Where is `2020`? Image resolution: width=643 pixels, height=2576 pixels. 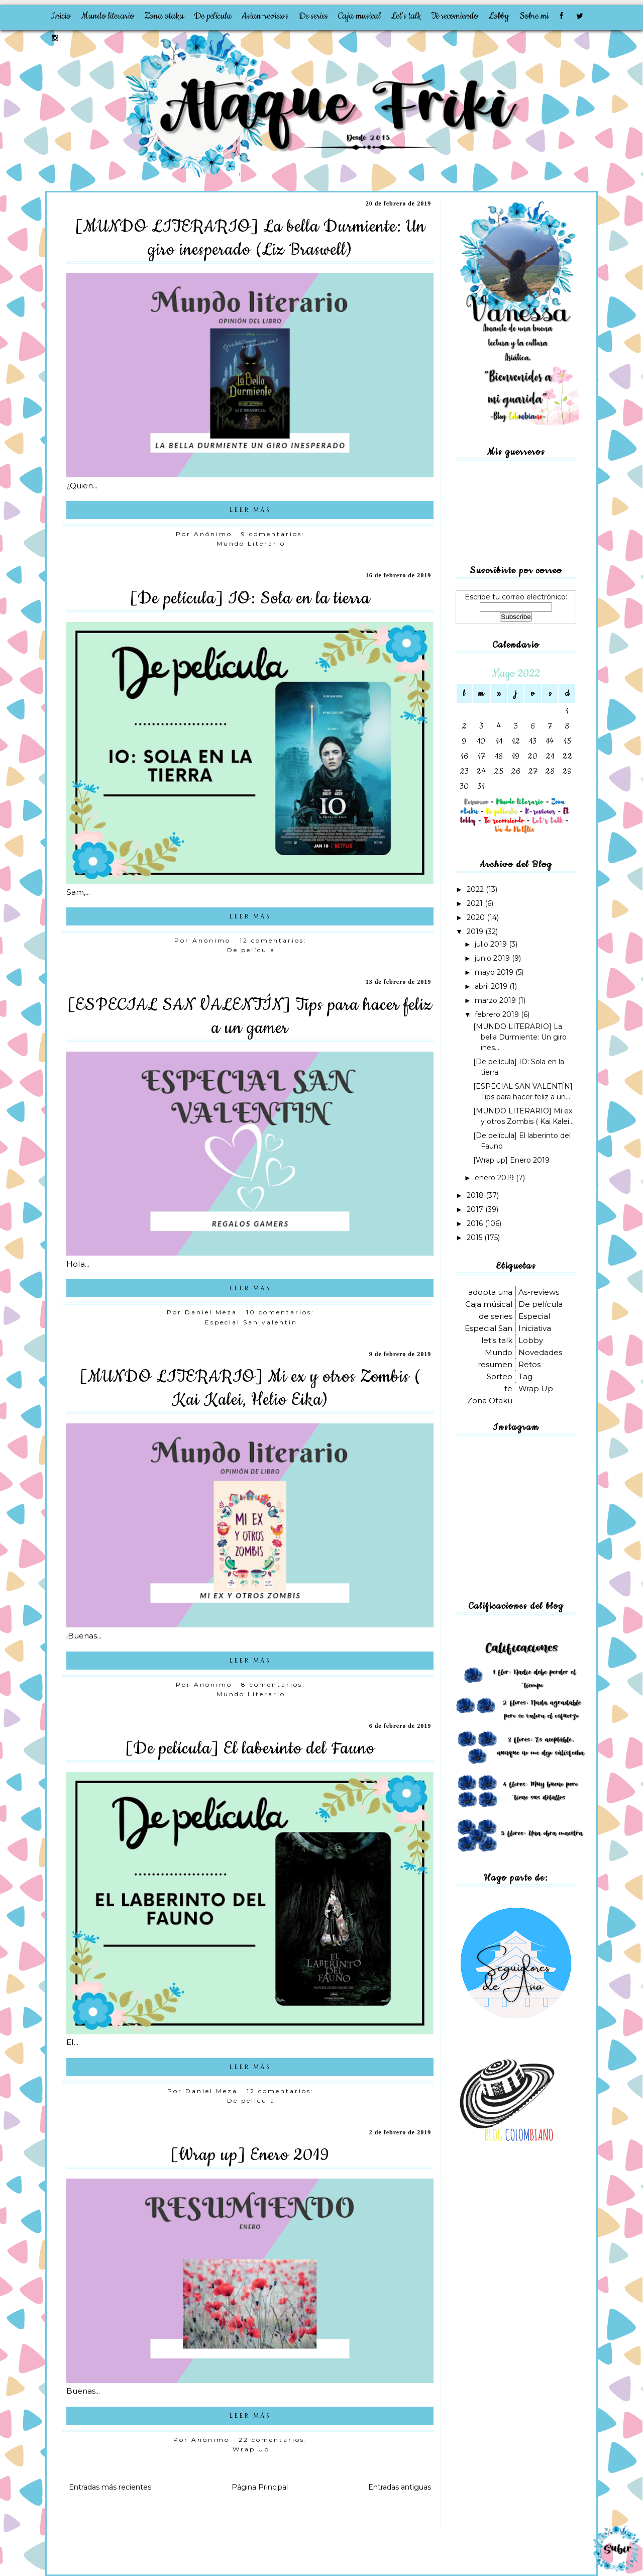 2020 is located at coordinates (477, 917).